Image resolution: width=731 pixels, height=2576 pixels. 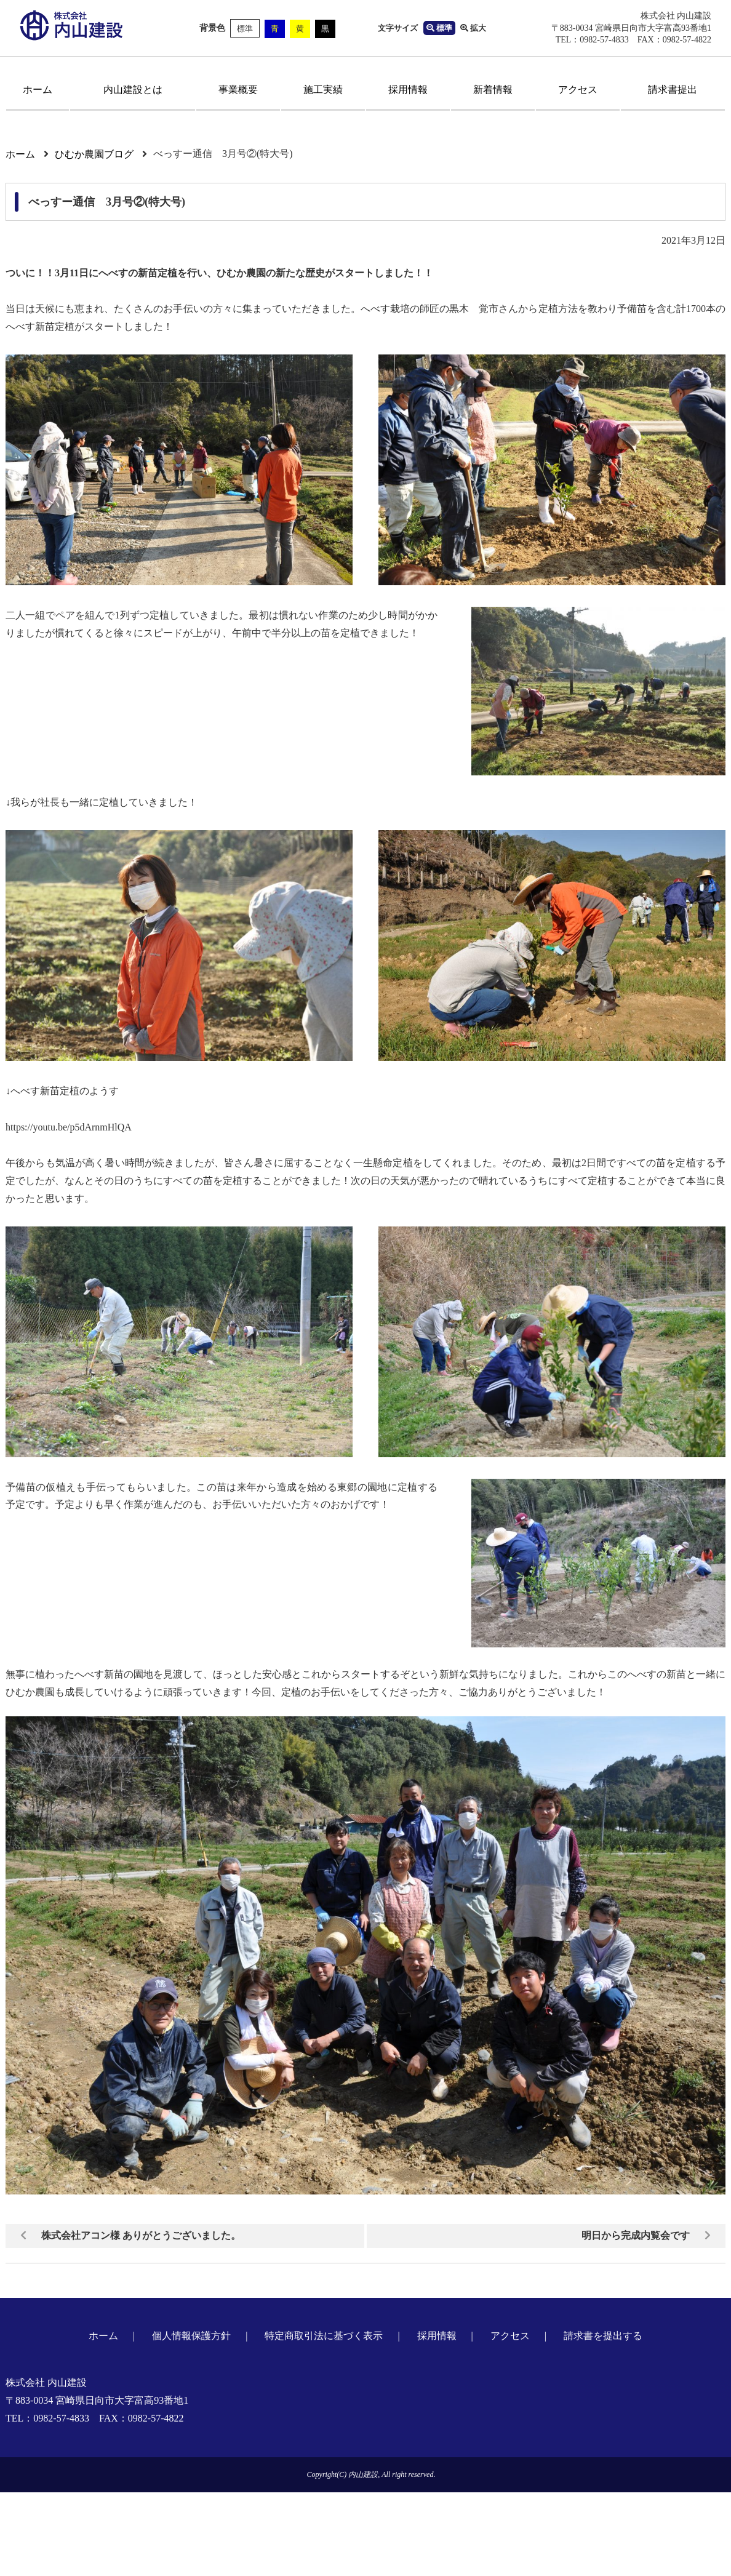 What do you see at coordinates (132, 89) in the screenshot?
I see `内山建設とは` at bounding box center [132, 89].